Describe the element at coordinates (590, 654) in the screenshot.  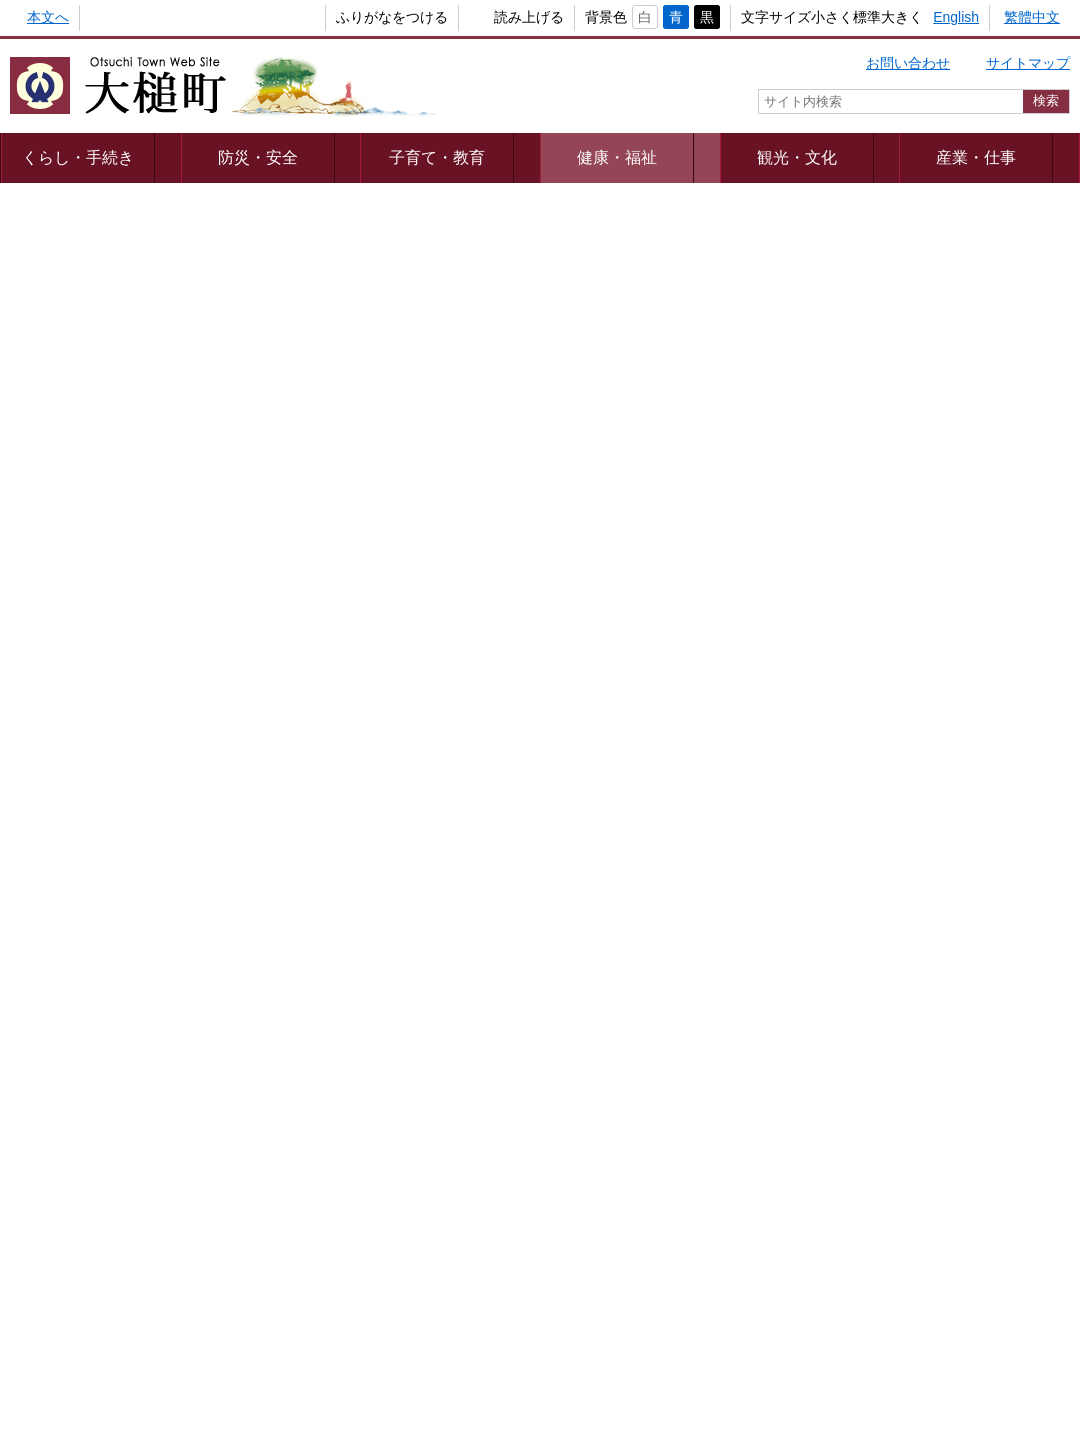
I see `令和６年度大槌町敬老会事業実施に係る補助金申請の受付について` at that location.